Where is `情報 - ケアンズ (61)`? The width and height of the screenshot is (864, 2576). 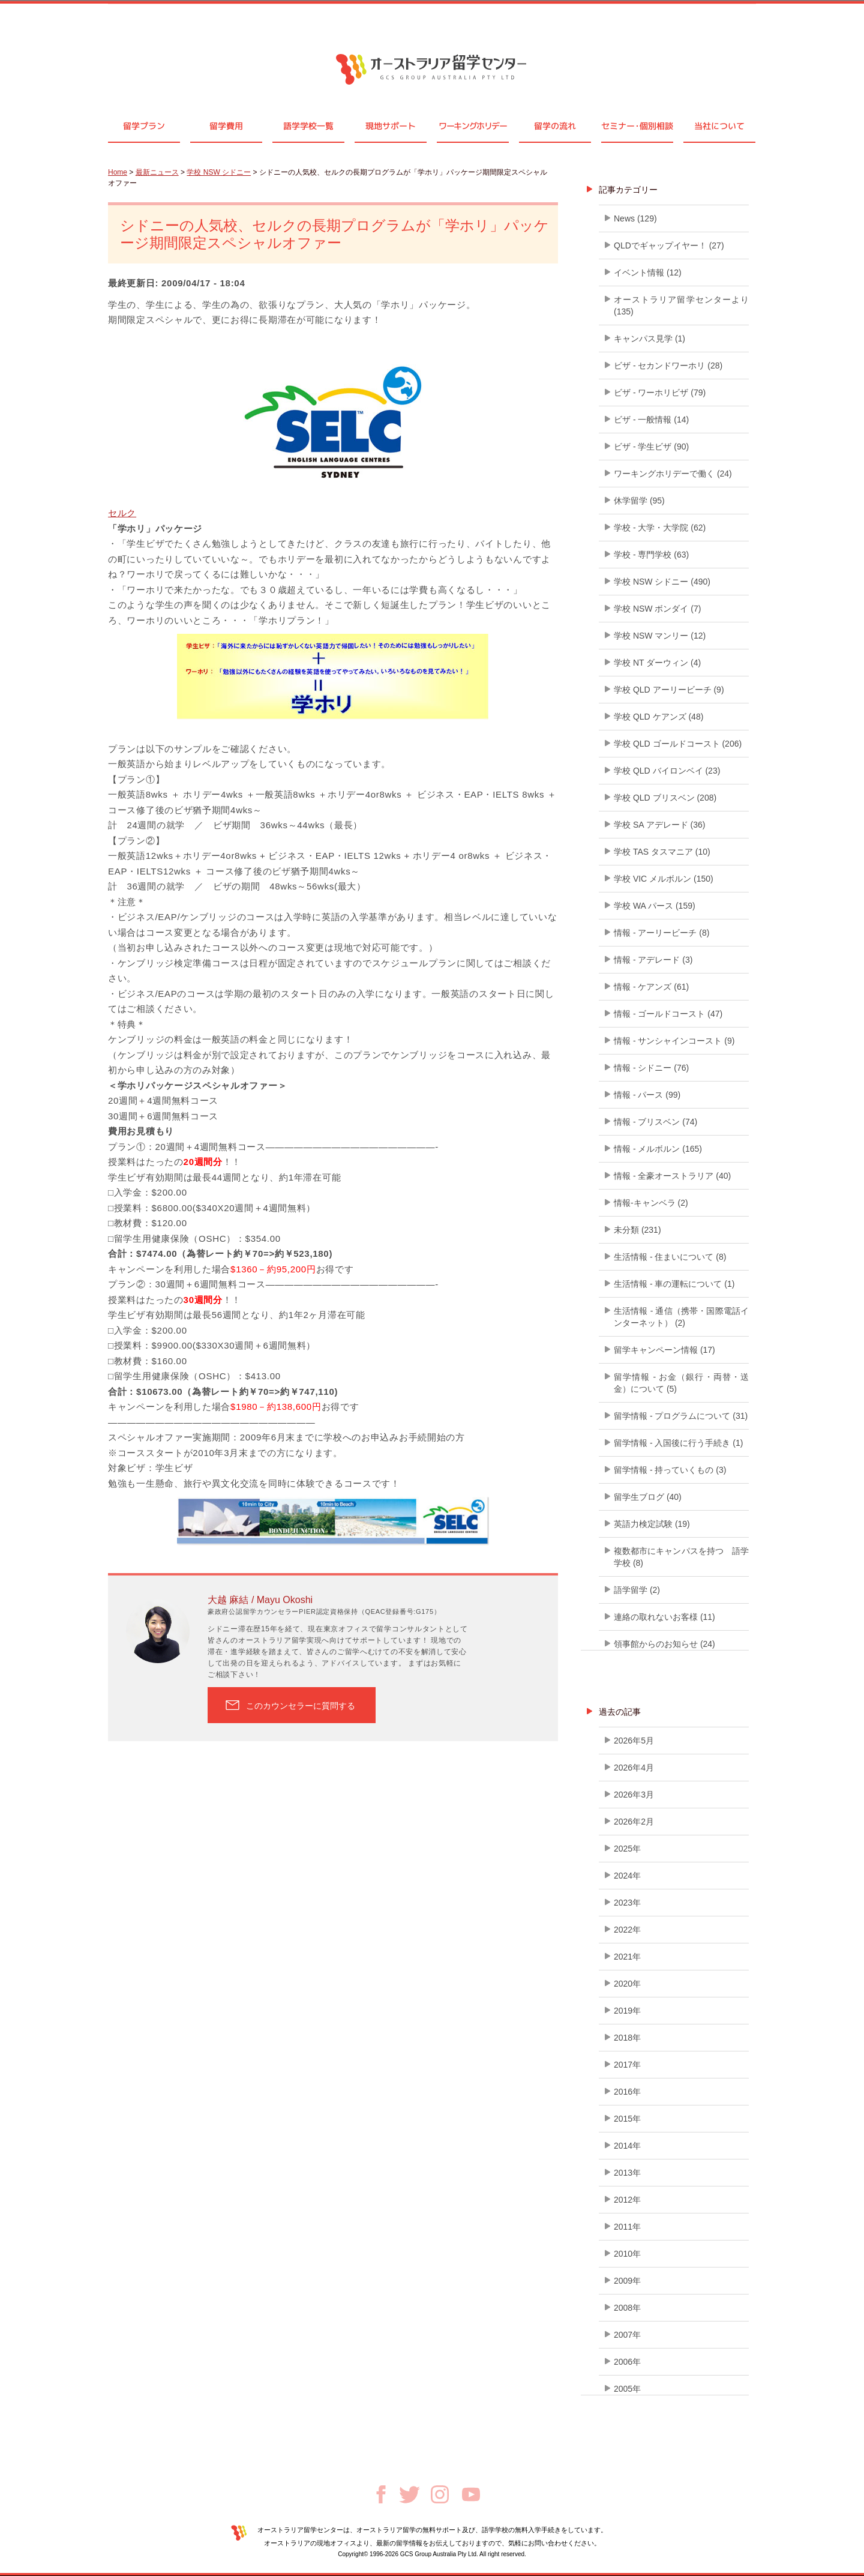 情報 - ケアンズ (61) is located at coordinates (651, 987).